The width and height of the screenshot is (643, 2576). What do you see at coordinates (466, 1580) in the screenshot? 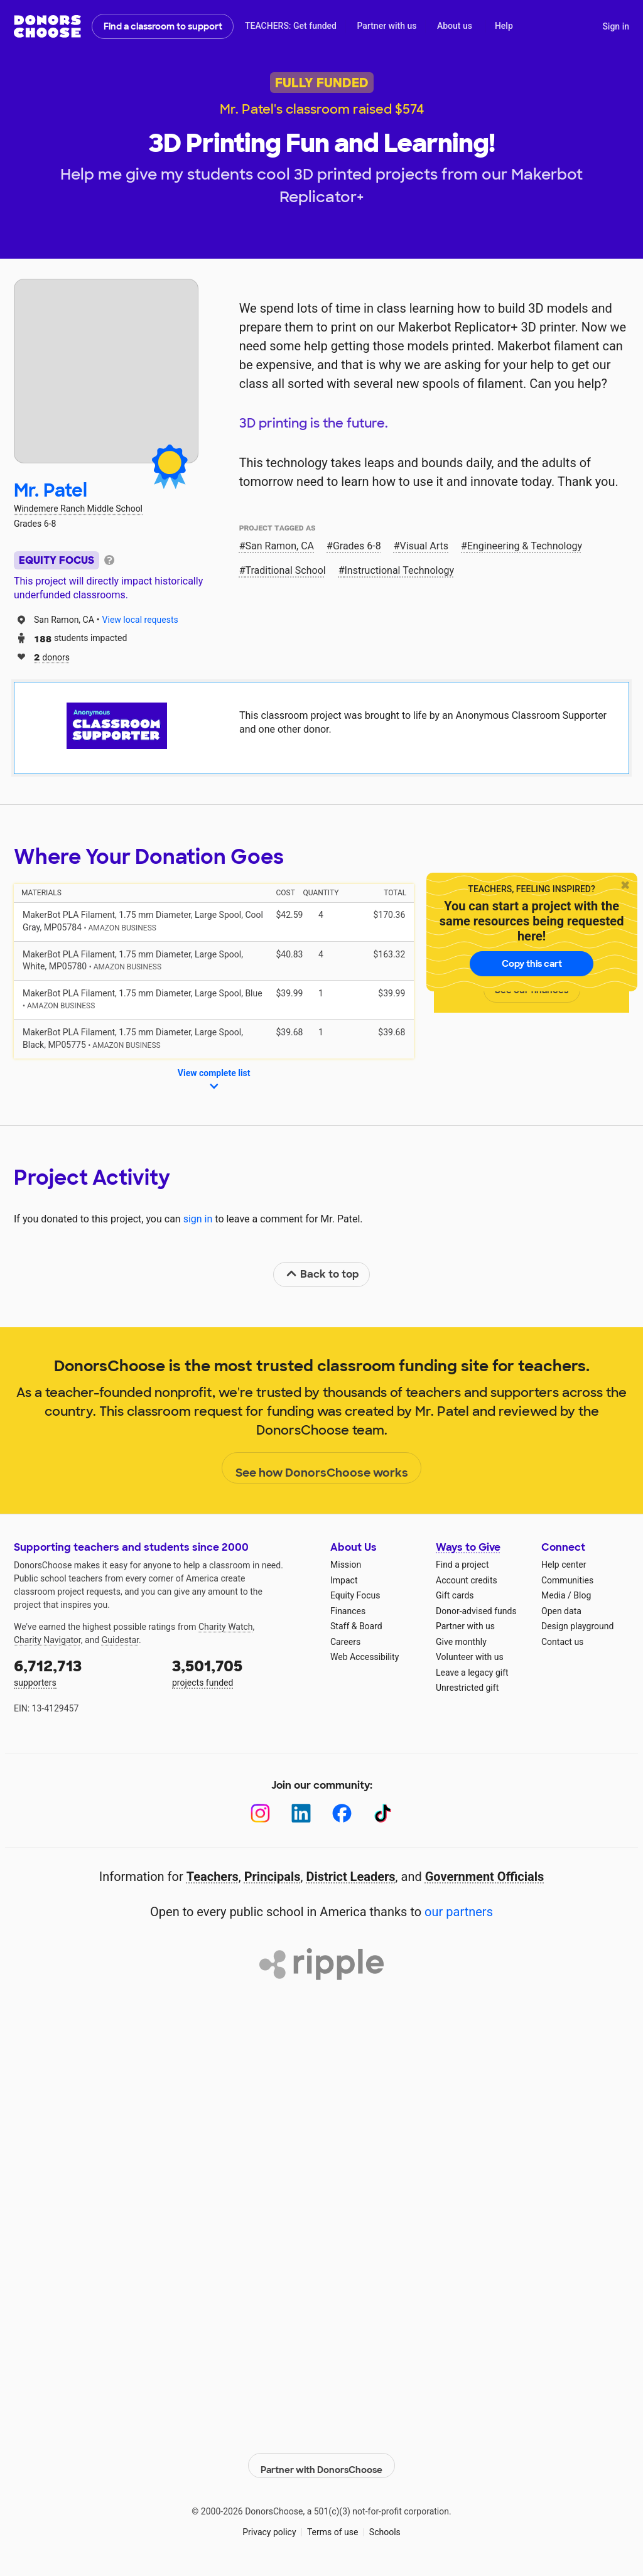
I see `Account credits` at bounding box center [466, 1580].